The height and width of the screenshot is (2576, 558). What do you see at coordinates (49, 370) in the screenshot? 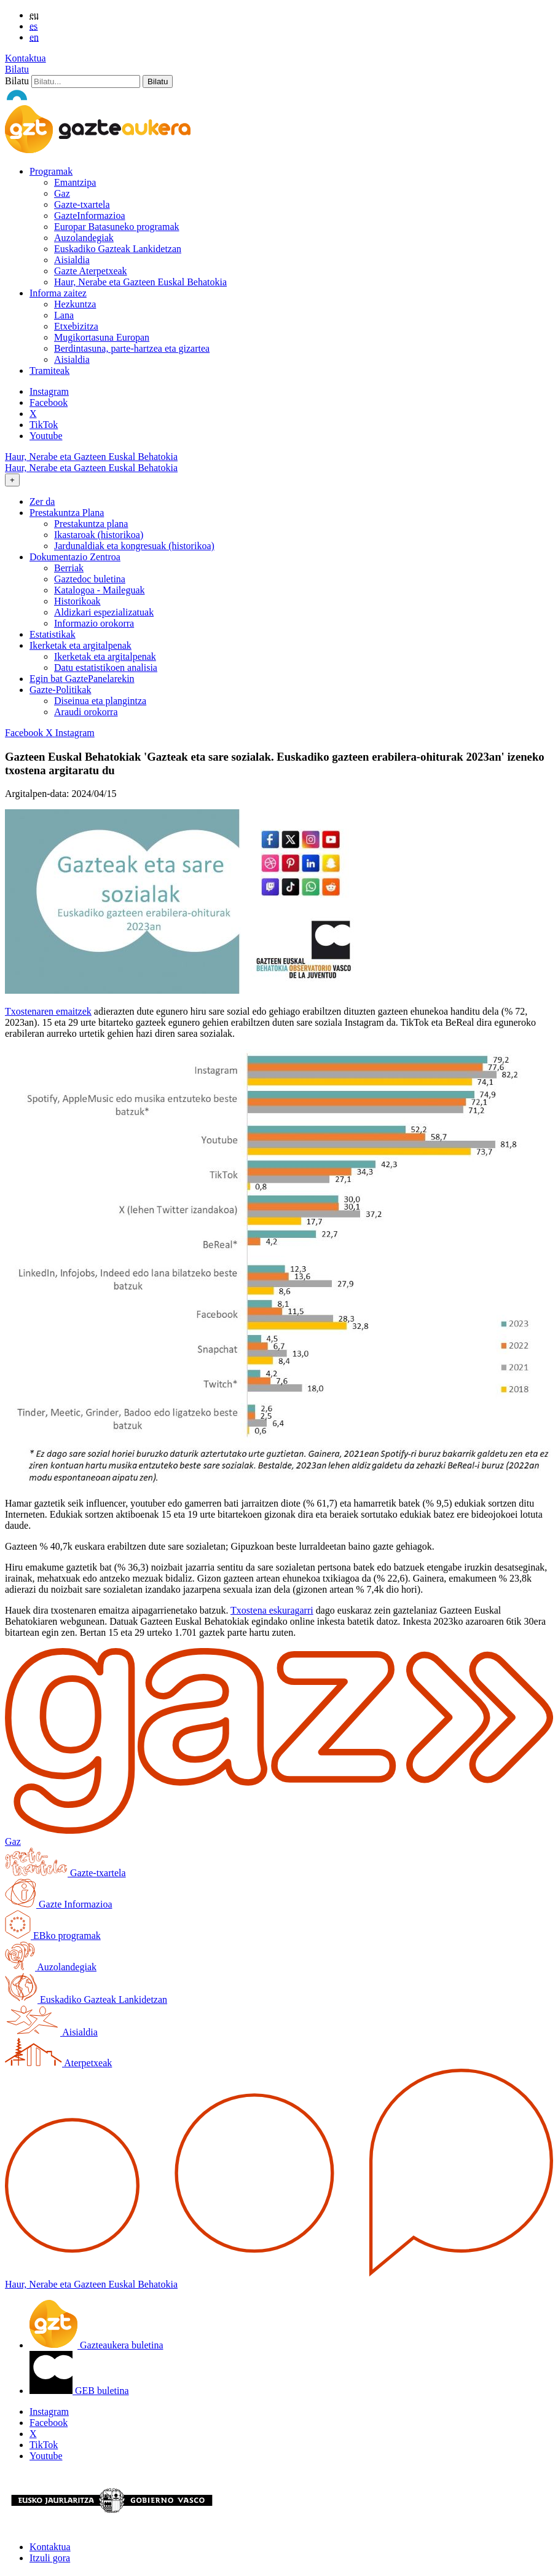
I see `Tramiteak` at bounding box center [49, 370].